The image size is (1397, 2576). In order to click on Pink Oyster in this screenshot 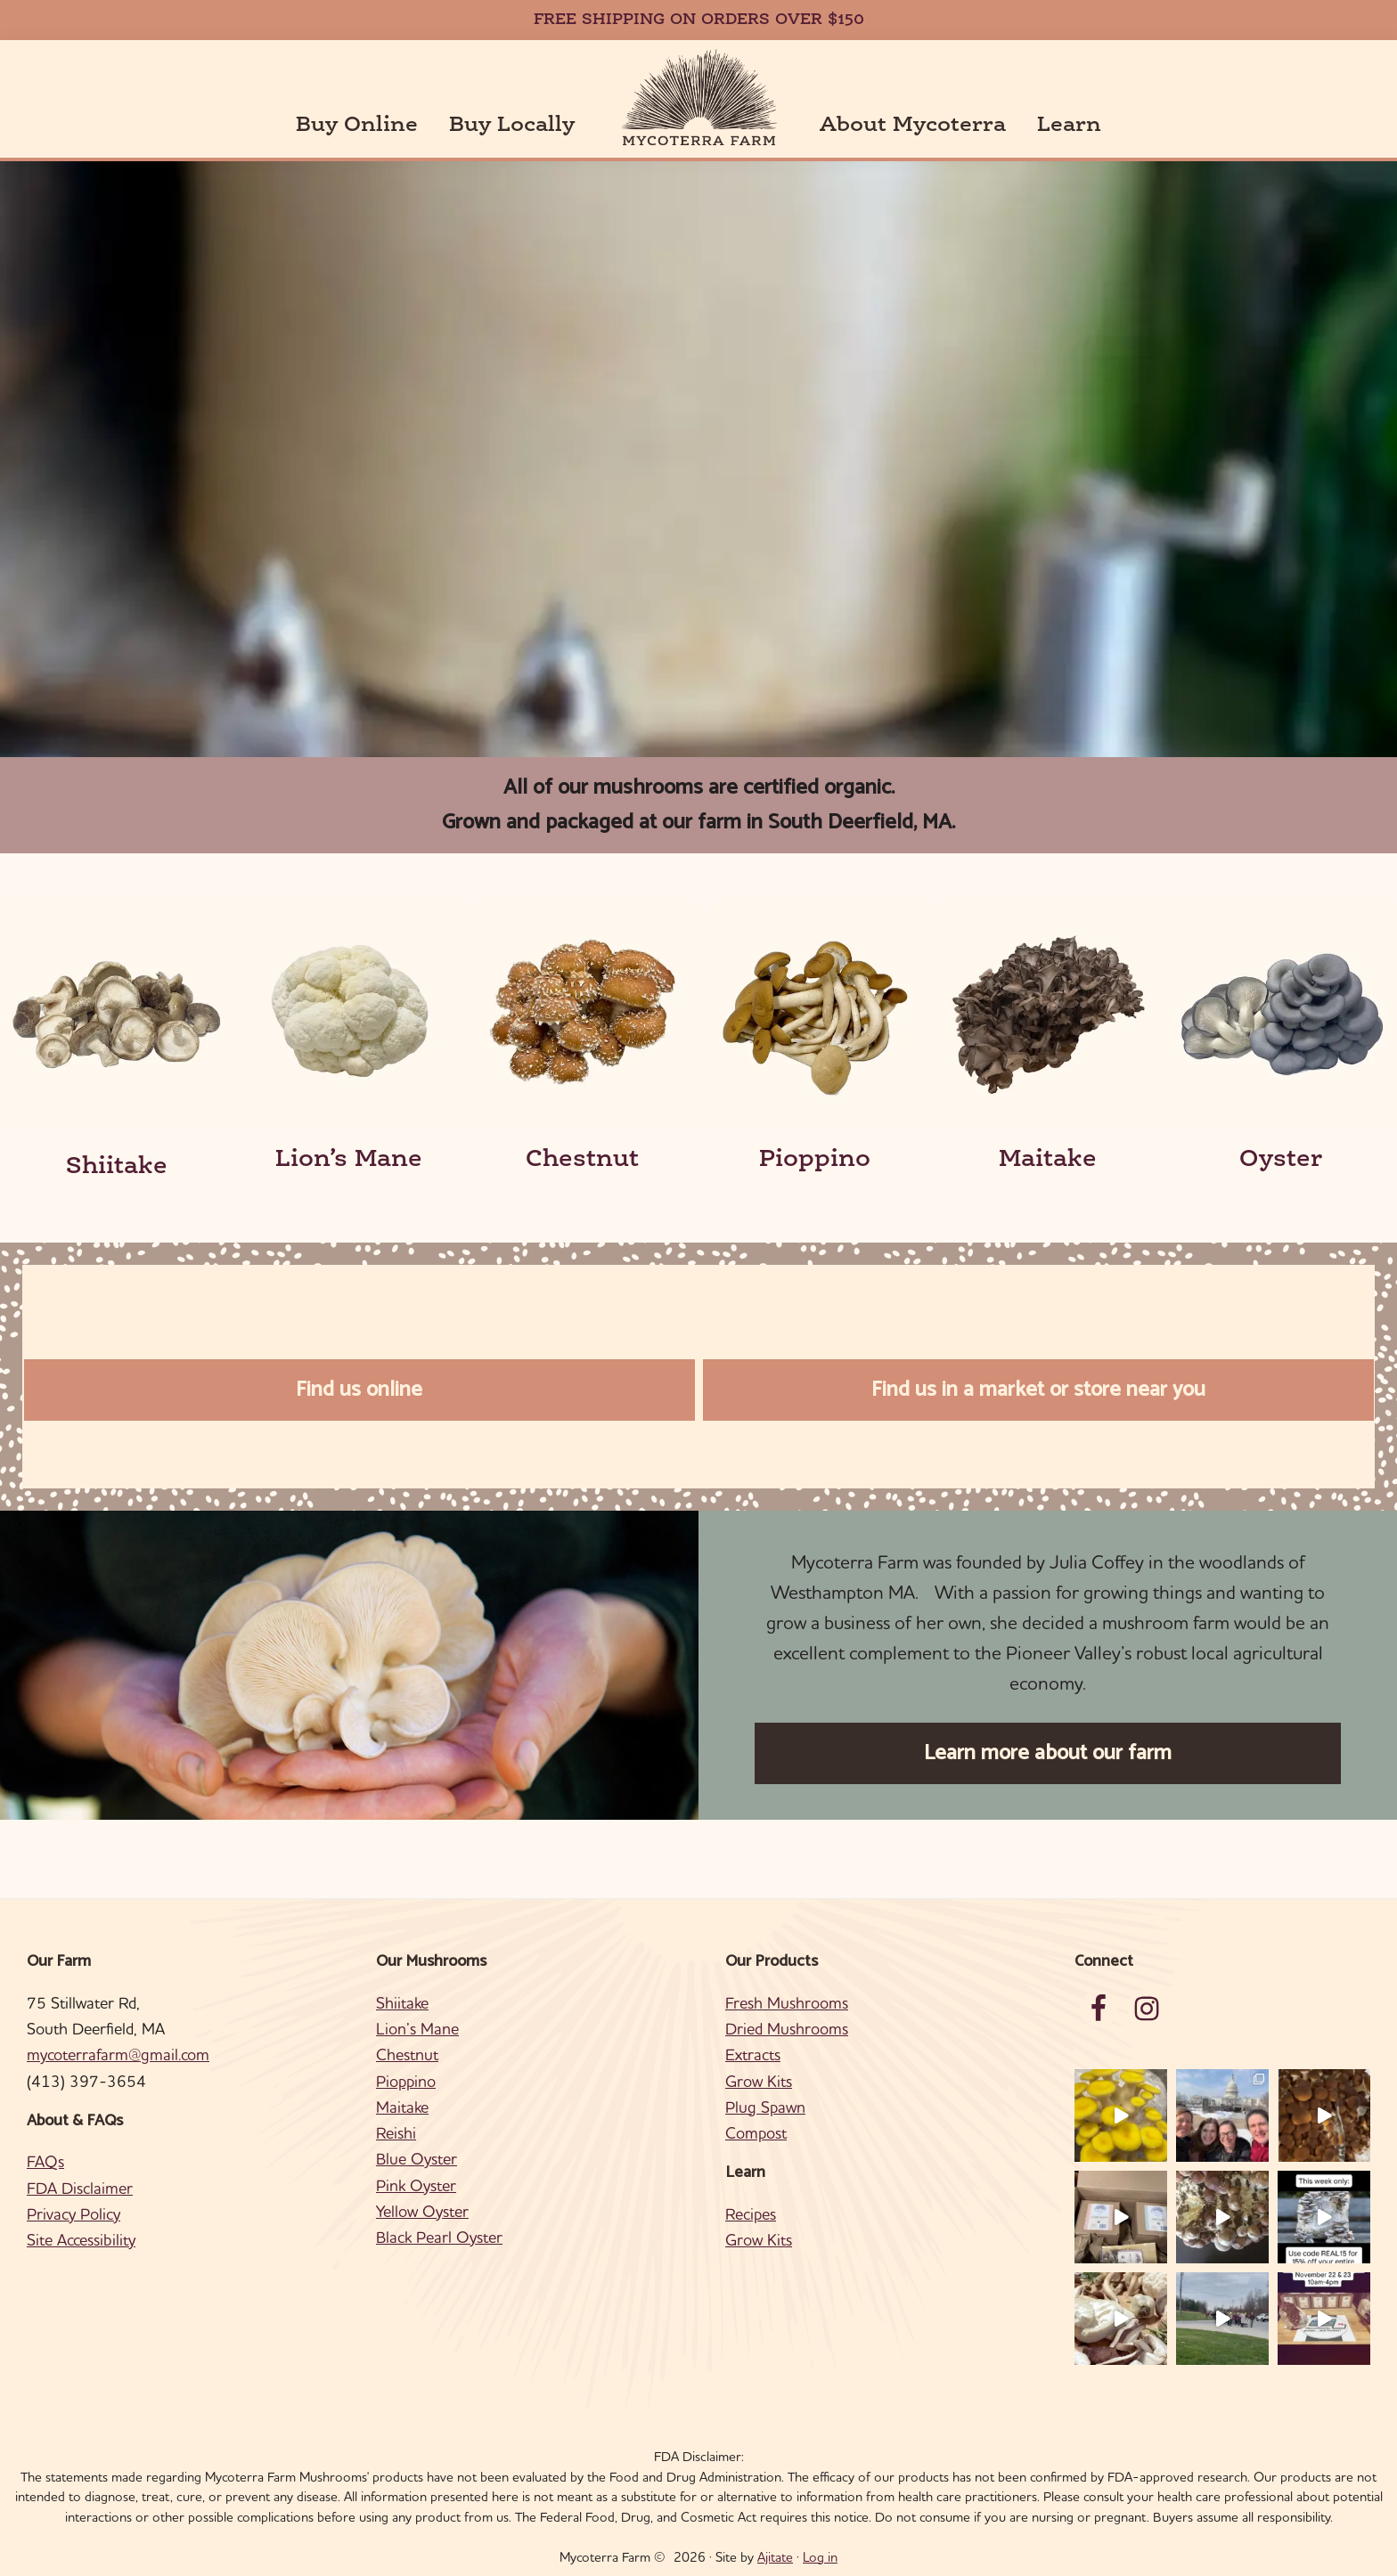, I will do `click(416, 2185)`.